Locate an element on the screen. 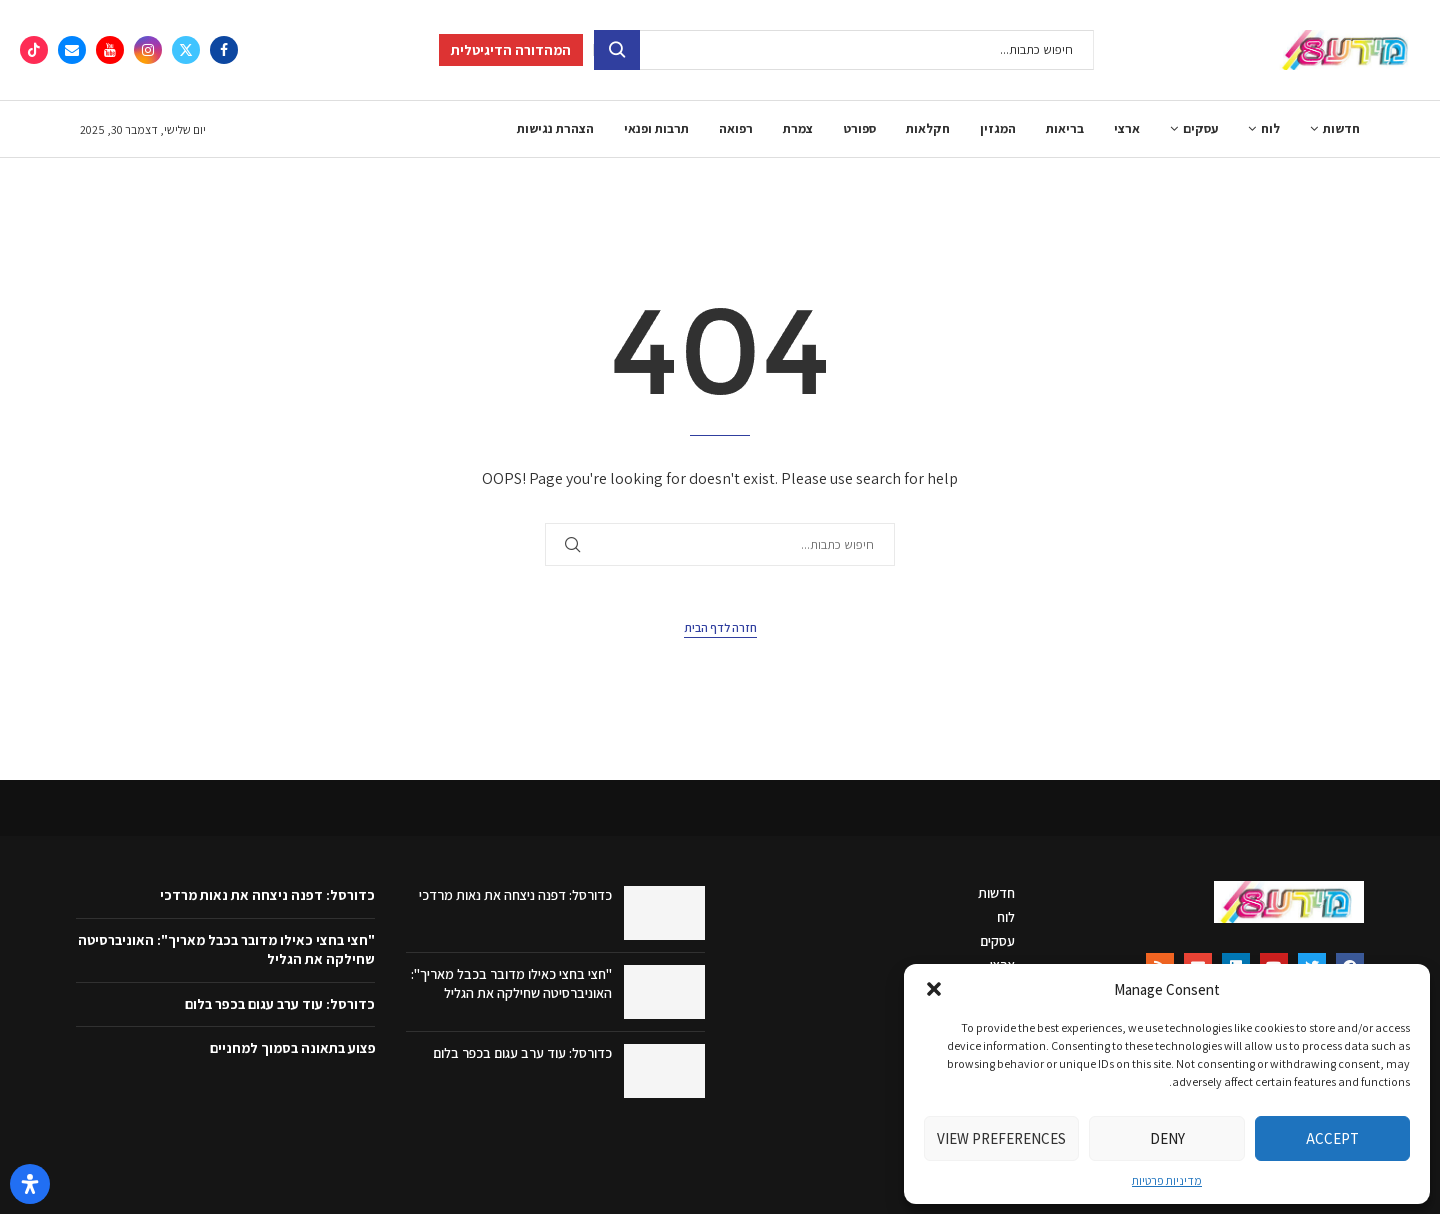 Image resolution: width=1440 pixels, height=1214 pixels. [Facebook] is located at coordinates (224, 50).